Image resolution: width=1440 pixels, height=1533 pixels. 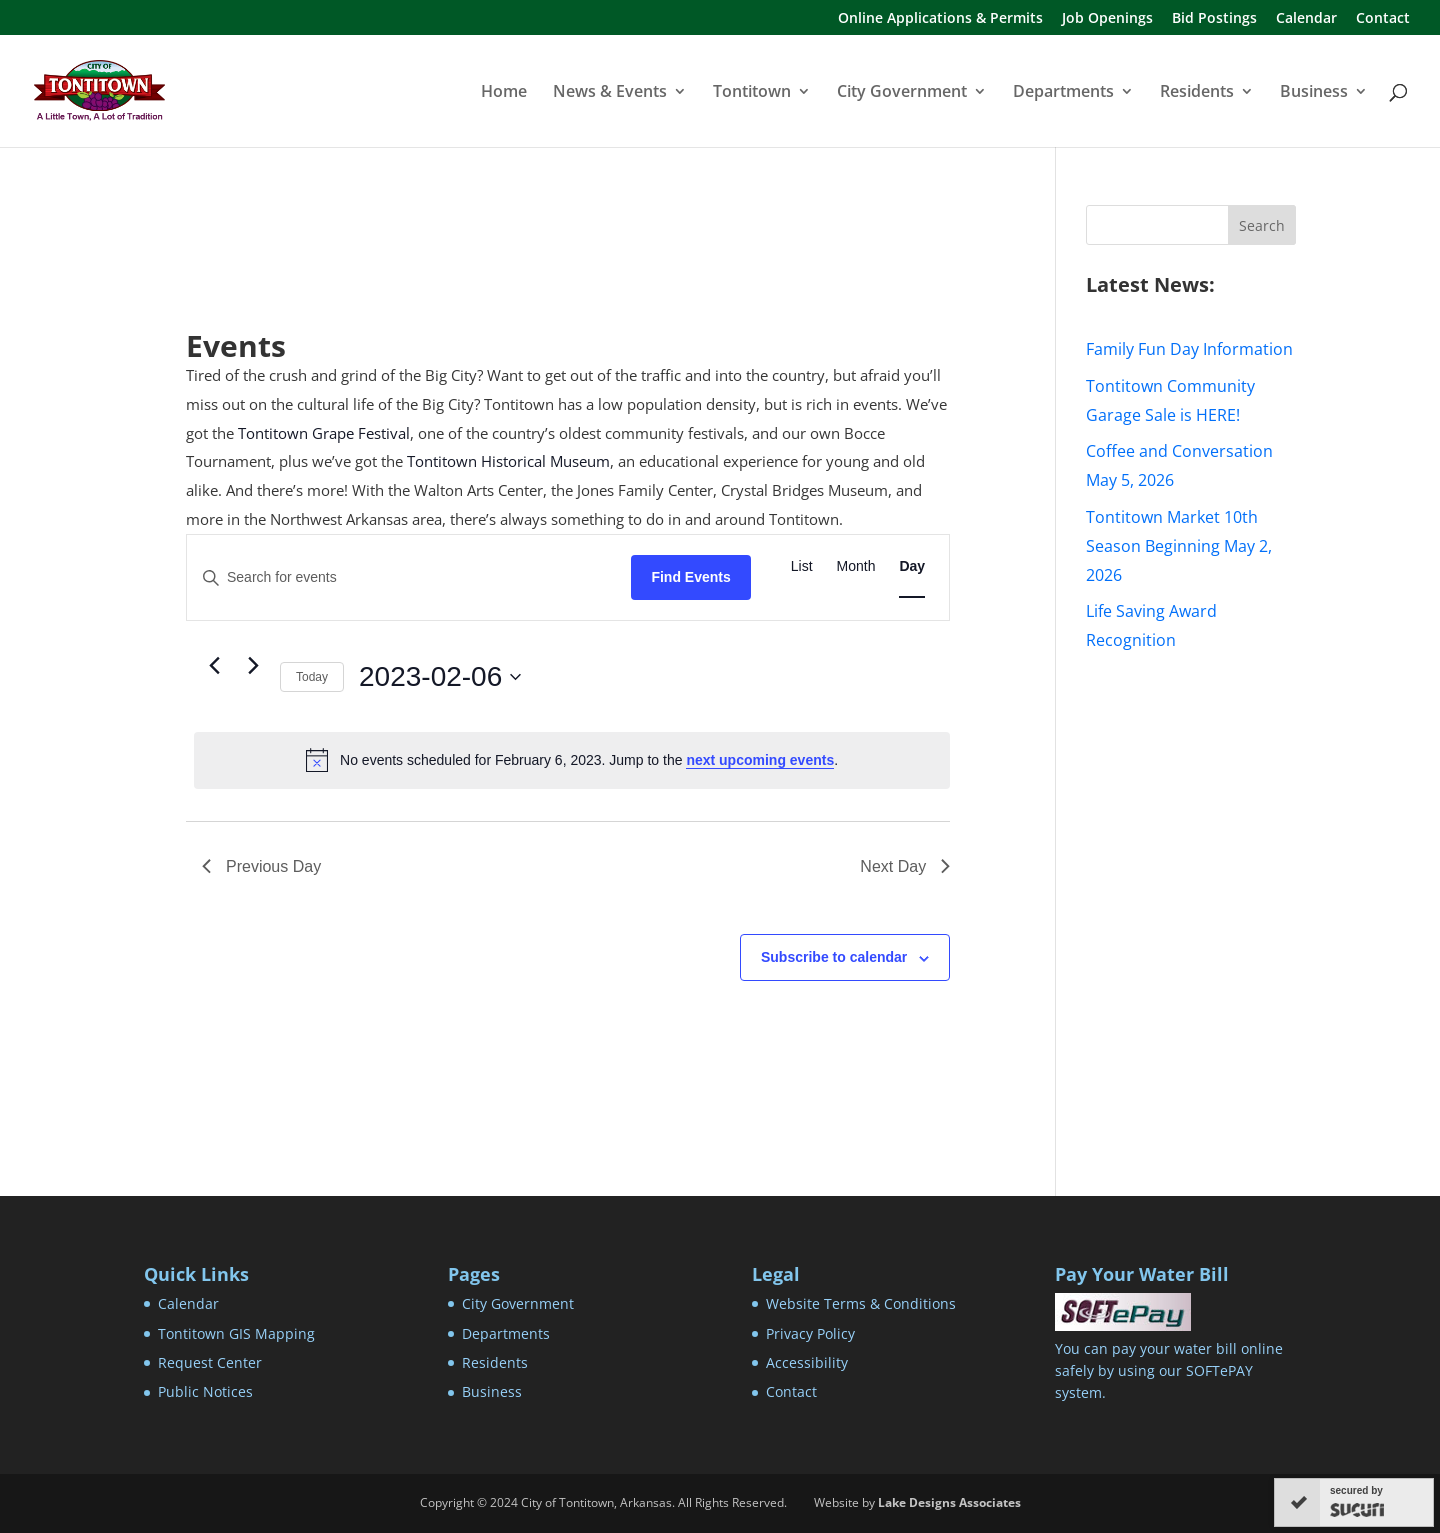 What do you see at coordinates (861, 1303) in the screenshot?
I see `Website Terms & Conditions` at bounding box center [861, 1303].